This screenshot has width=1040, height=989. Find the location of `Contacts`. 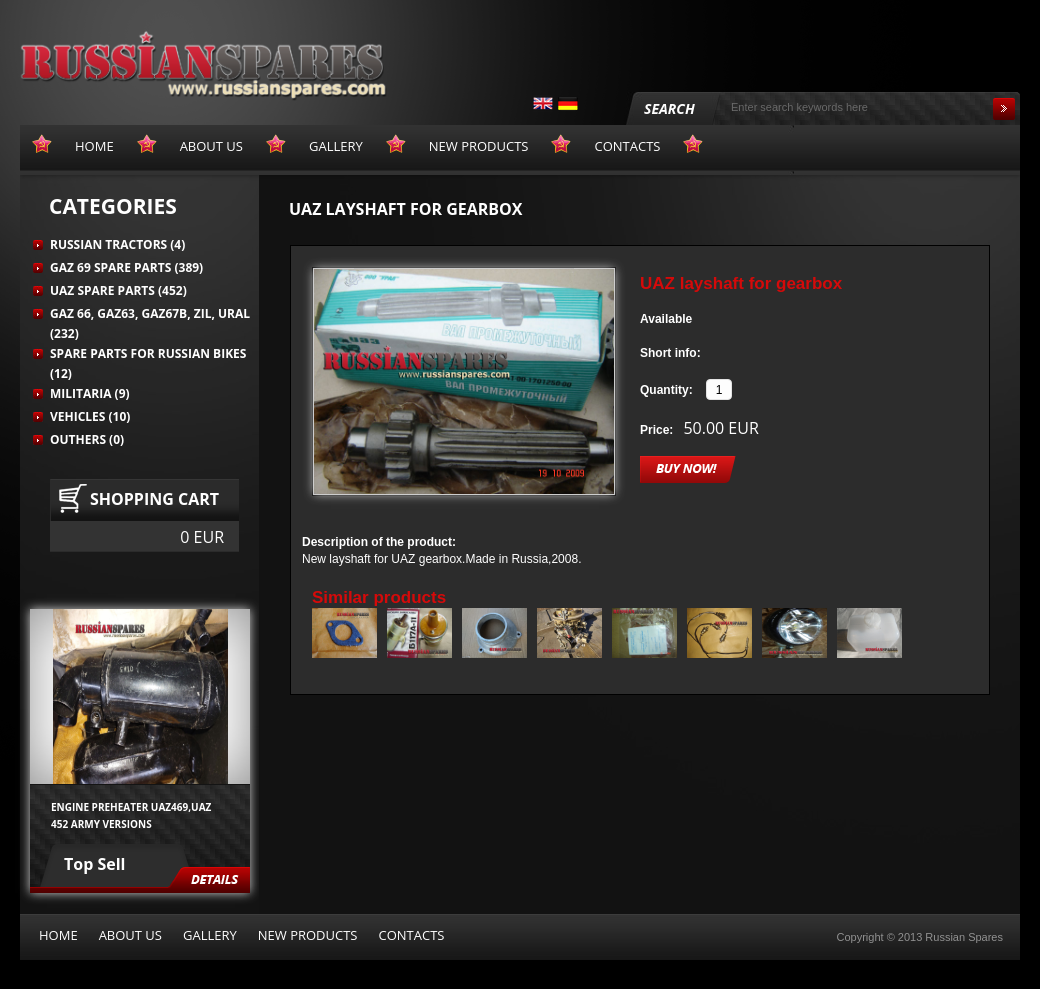

Contacts is located at coordinates (411, 935).